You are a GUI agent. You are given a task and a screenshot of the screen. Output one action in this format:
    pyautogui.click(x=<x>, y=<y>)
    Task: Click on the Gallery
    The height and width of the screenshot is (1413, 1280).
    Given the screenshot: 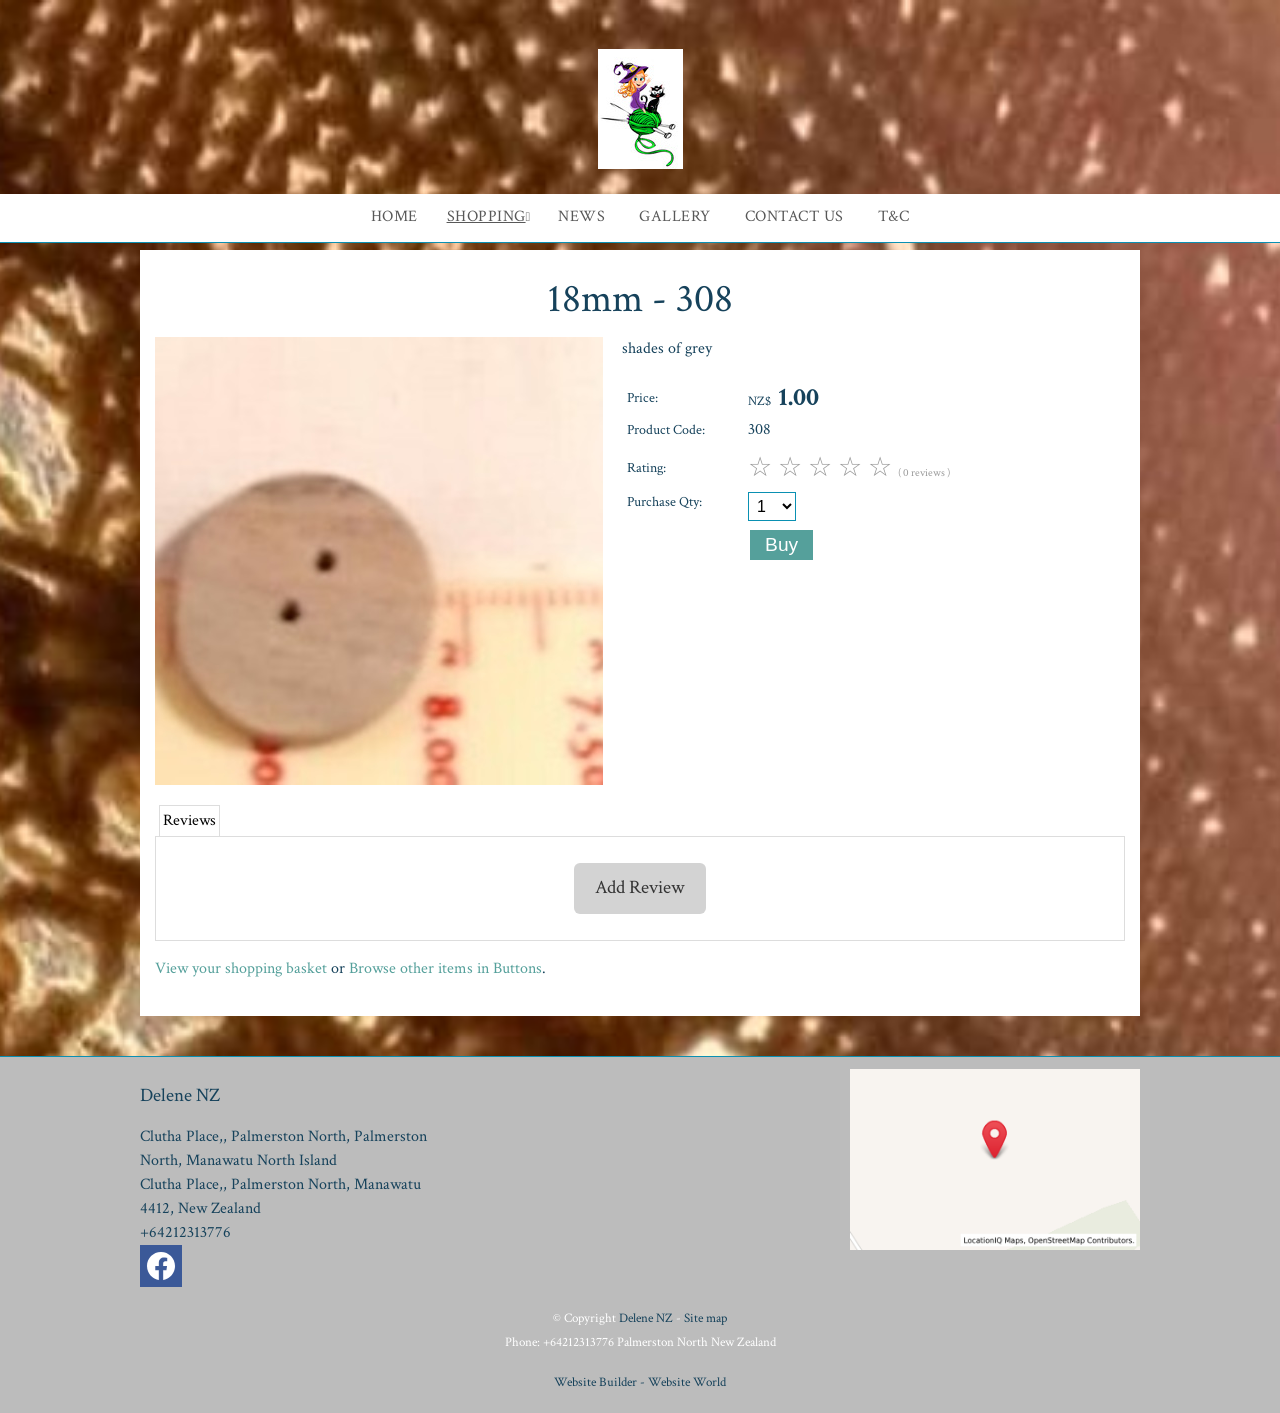 What is the action you would take?
    pyautogui.click(x=675, y=216)
    